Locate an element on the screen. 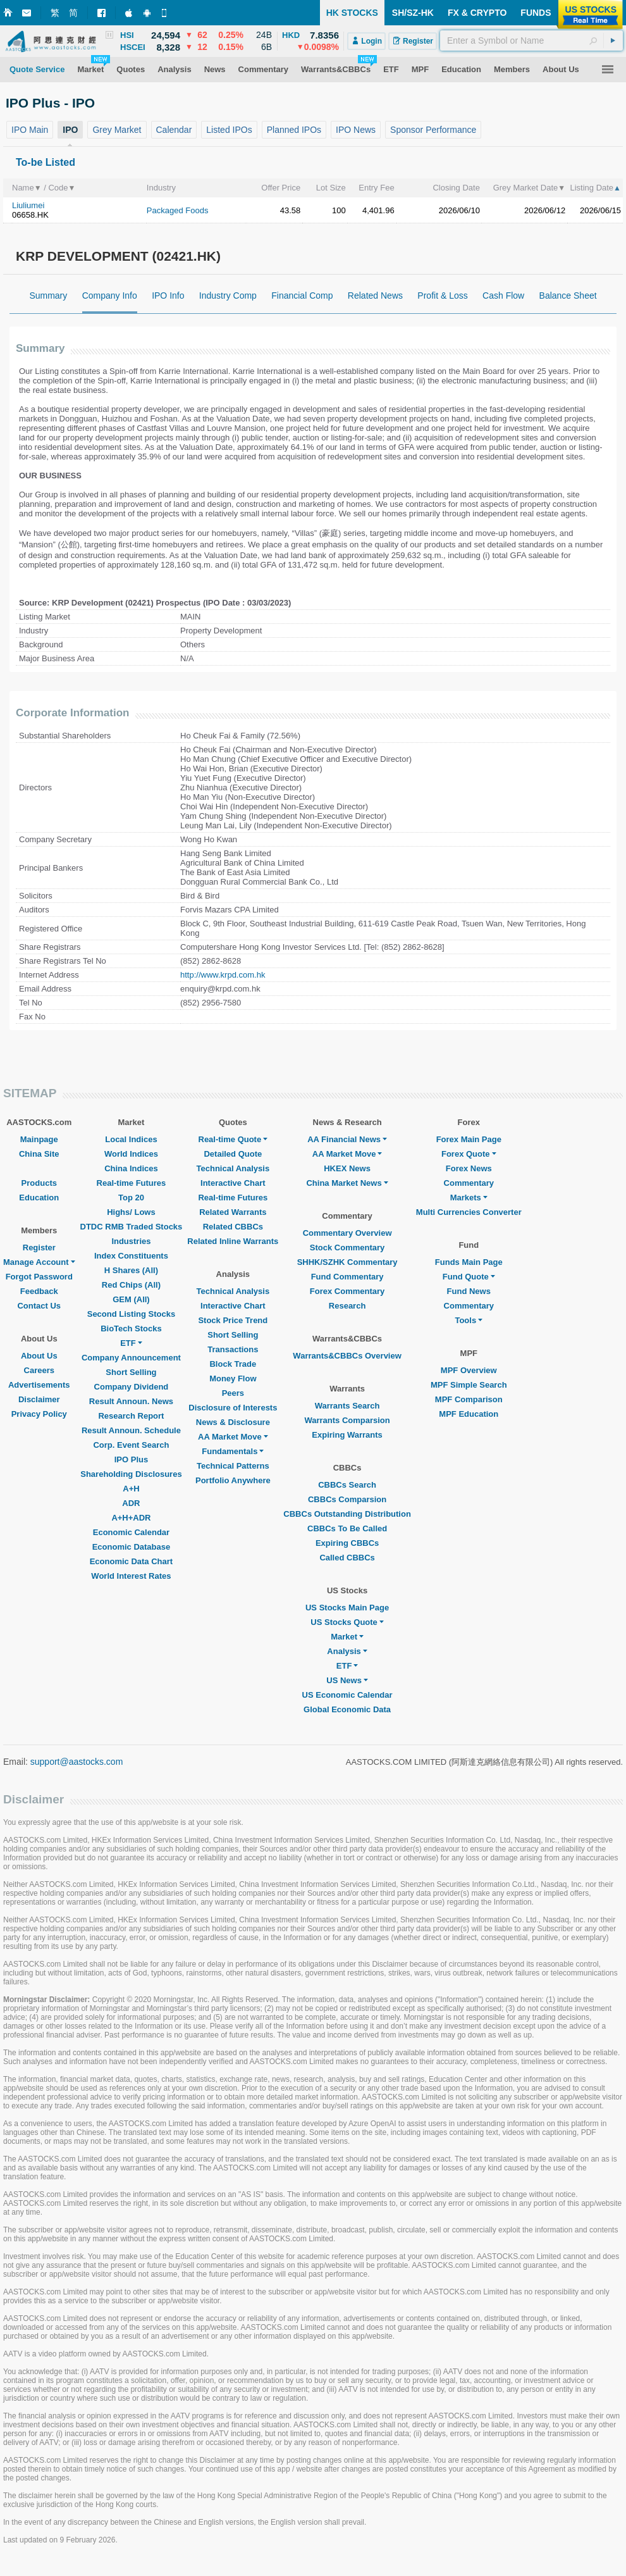 The image size is (626, 2576). World Indices is located at coordinates (131, 1154).